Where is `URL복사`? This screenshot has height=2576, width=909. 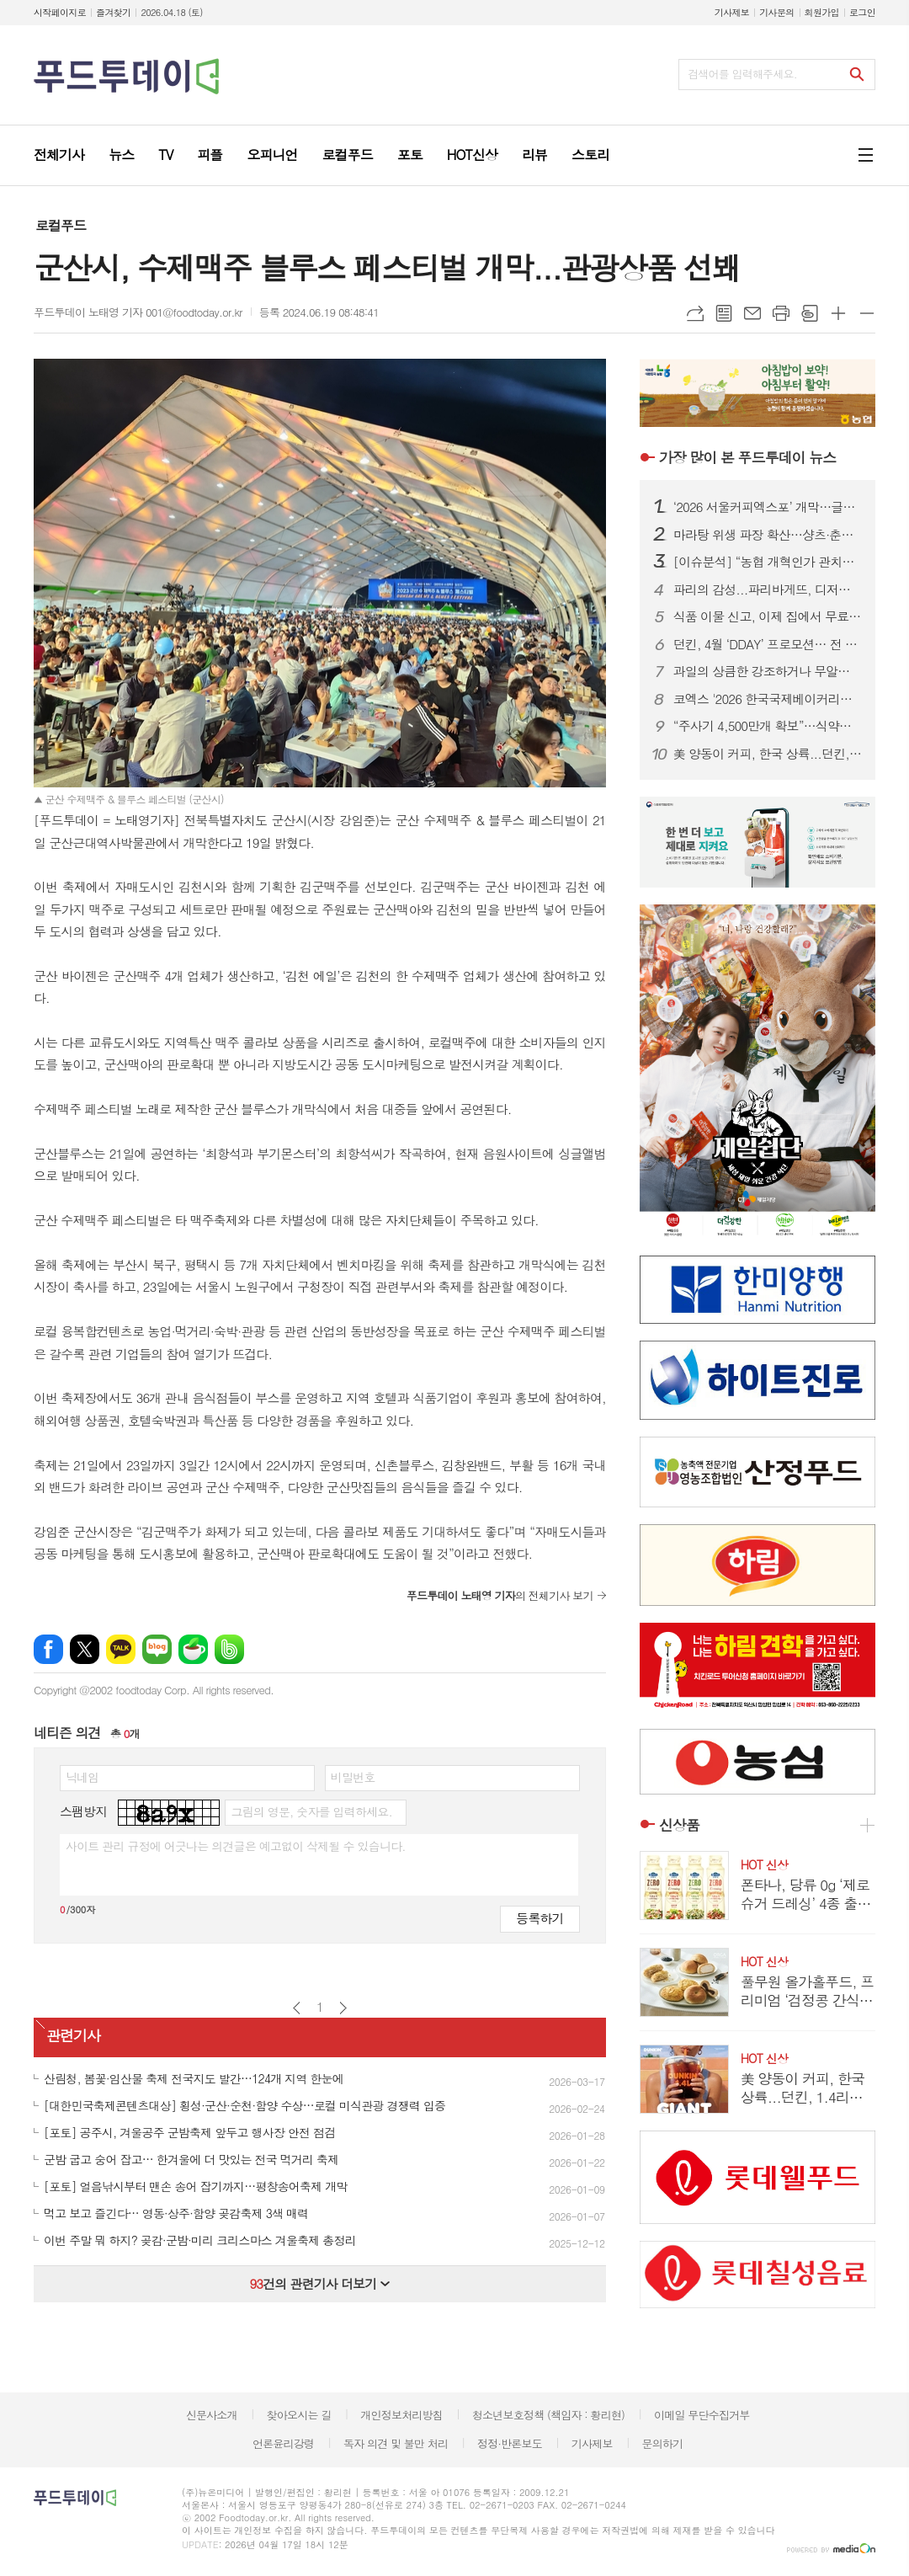
URL복사 is located at coordinates (695, 313).